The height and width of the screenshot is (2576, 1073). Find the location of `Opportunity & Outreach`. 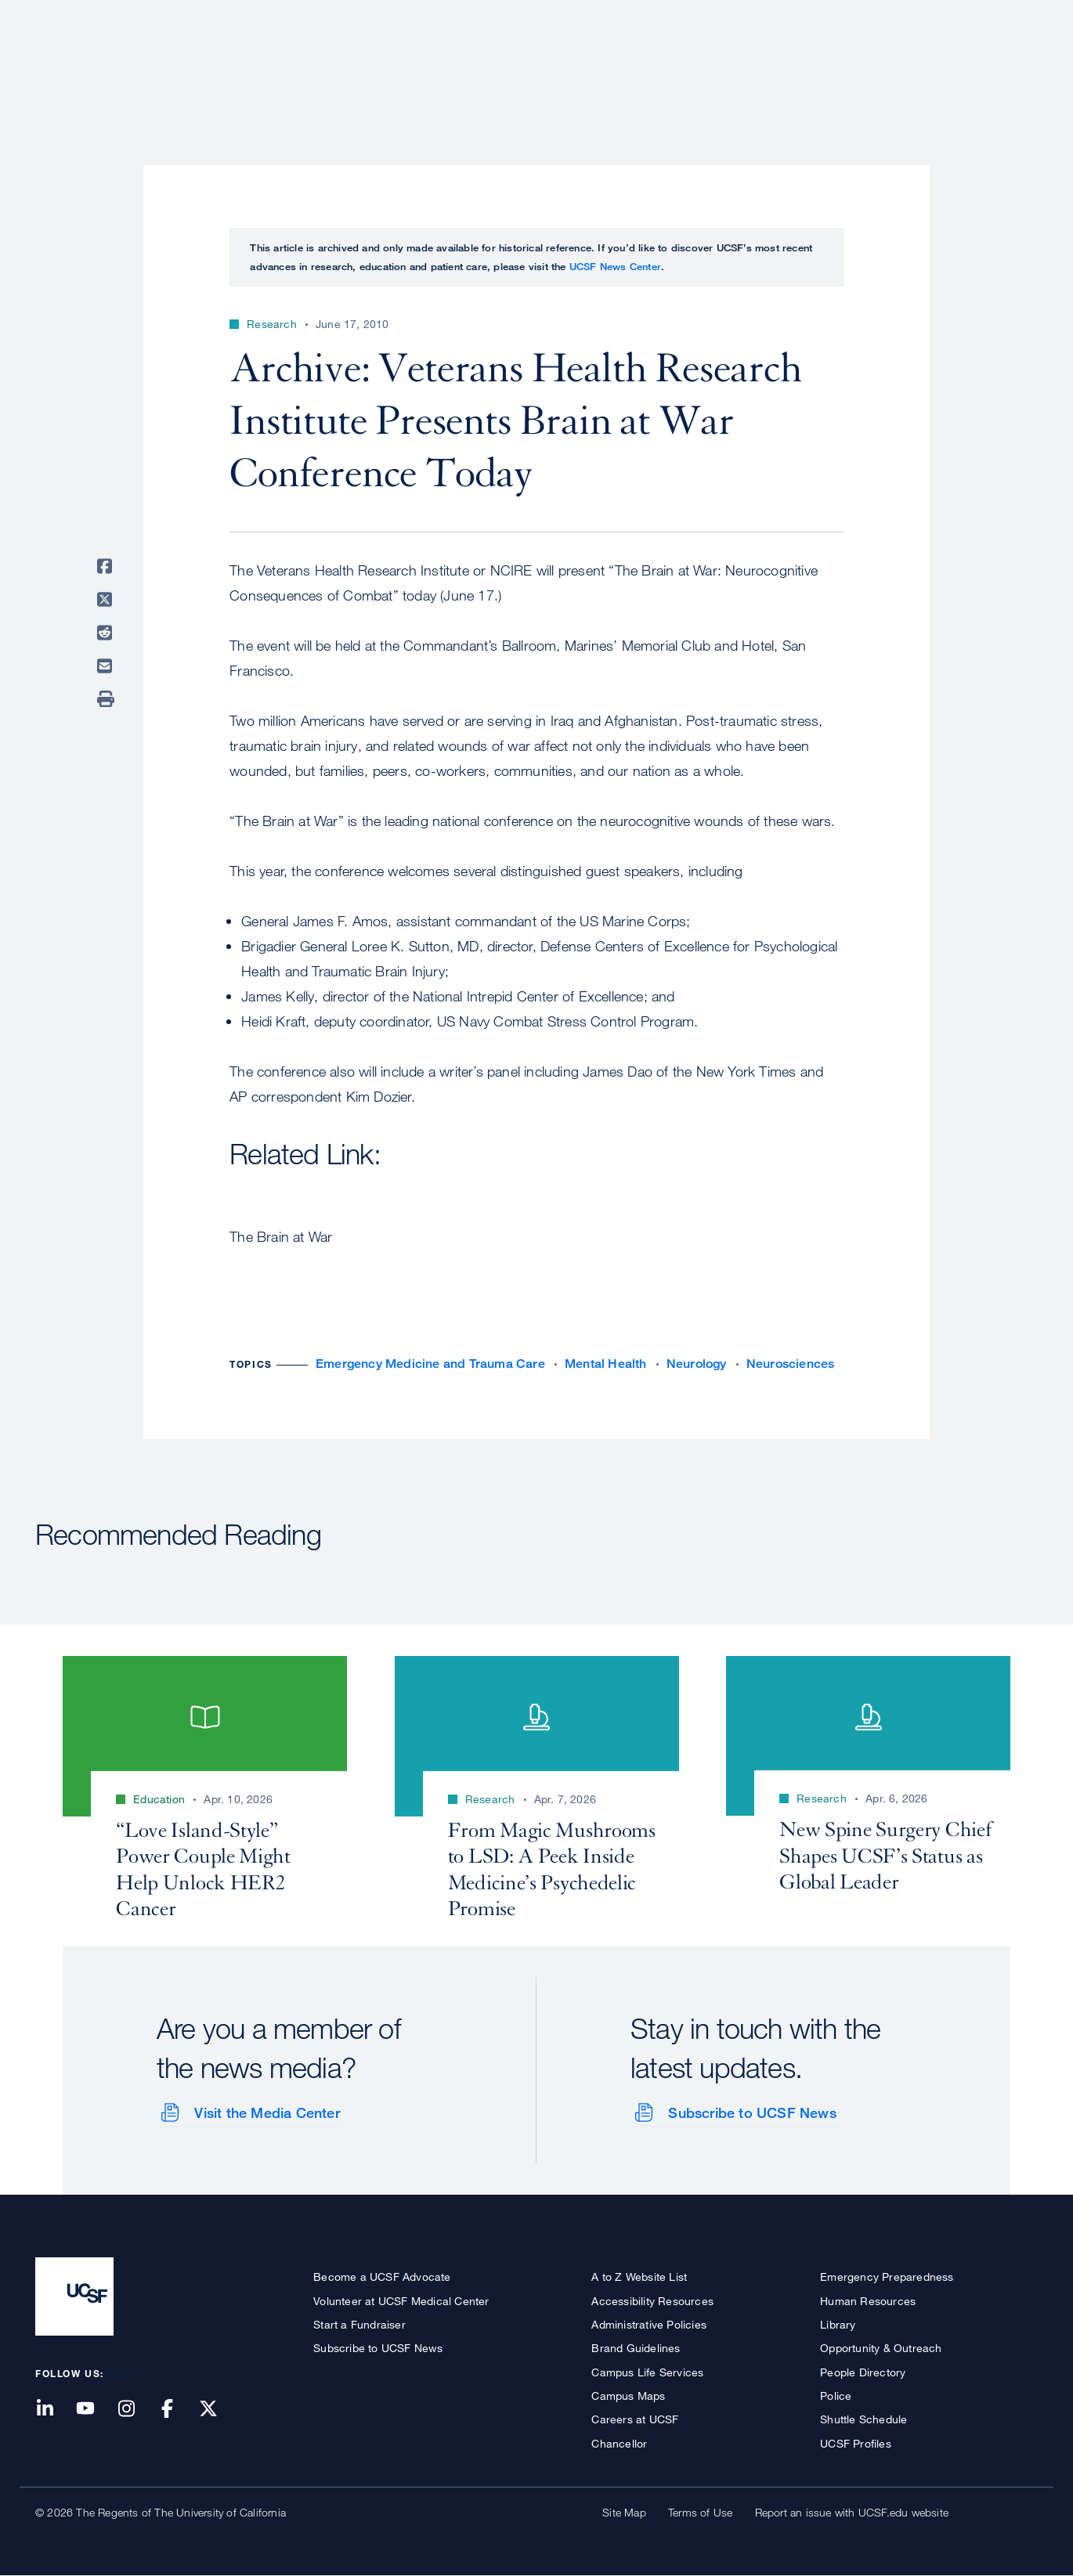

Opportunity & Outreach is located at coordinates (880, 2347).